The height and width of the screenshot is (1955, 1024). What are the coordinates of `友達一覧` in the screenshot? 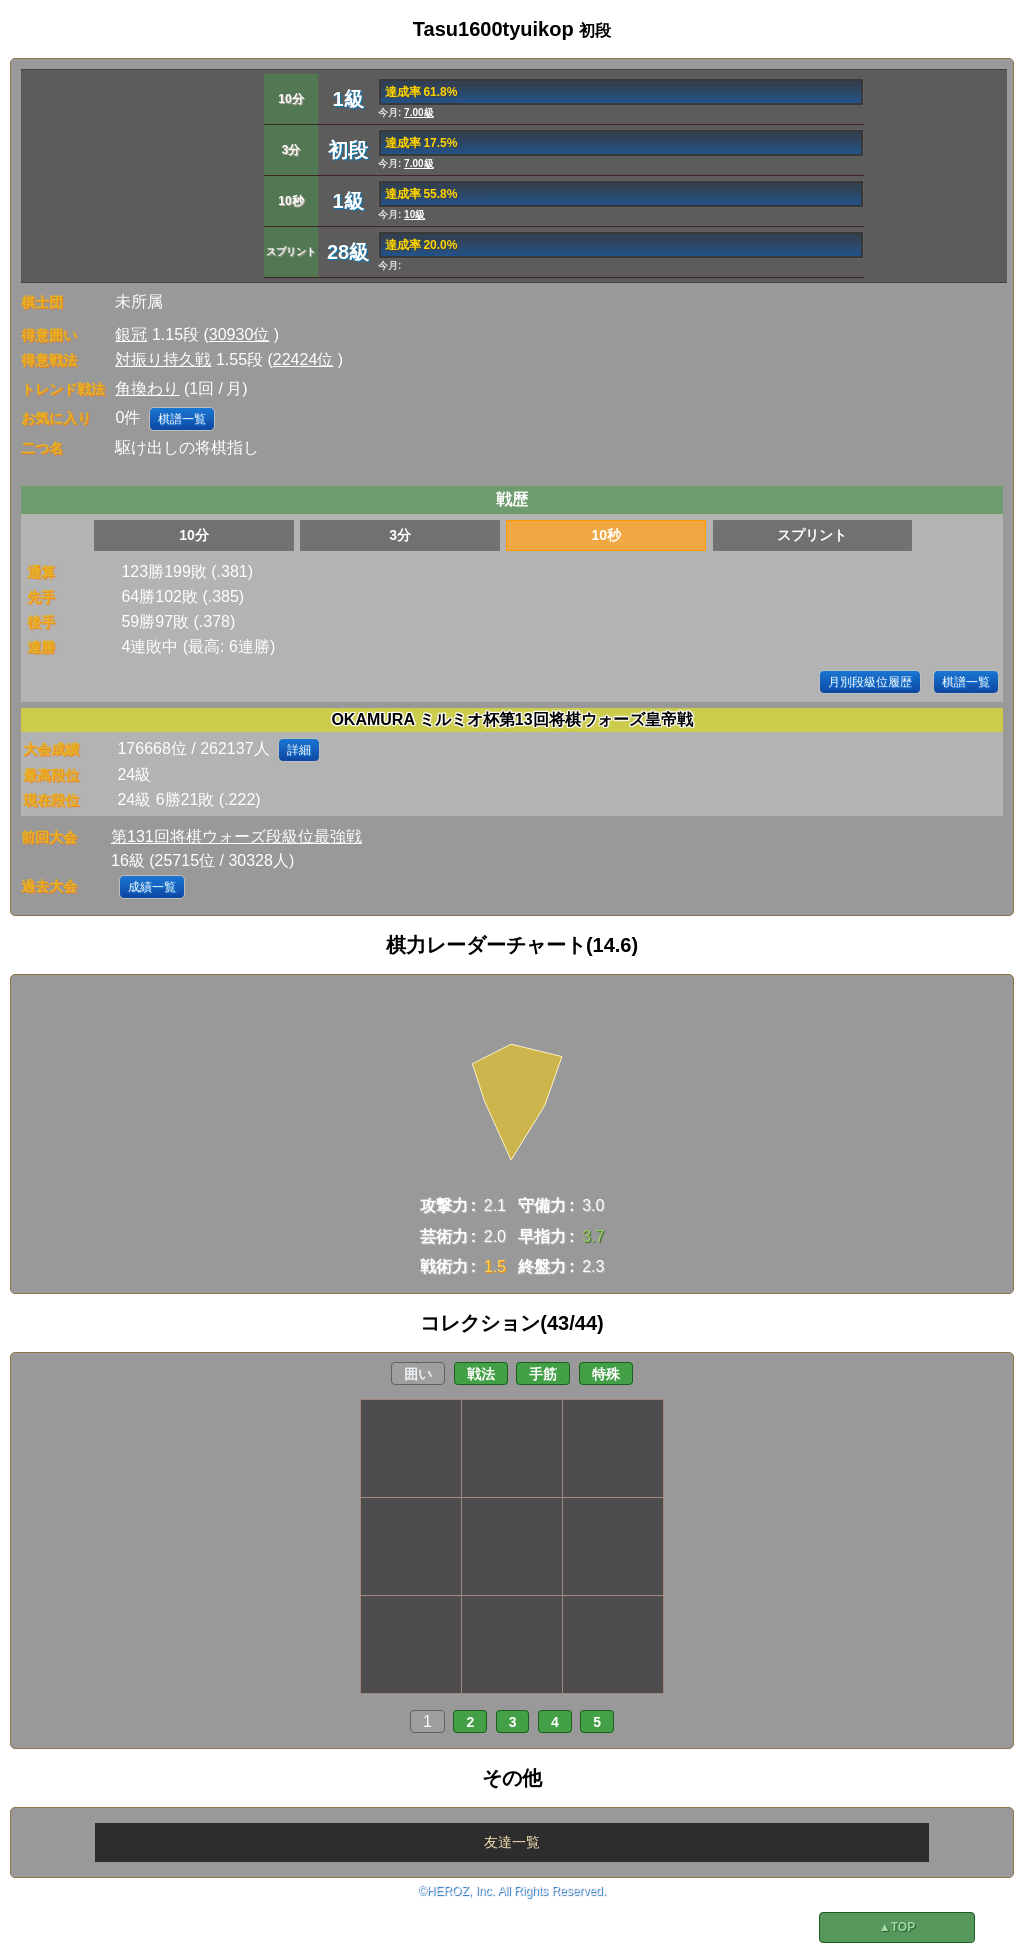 It's located at (512, 1842).